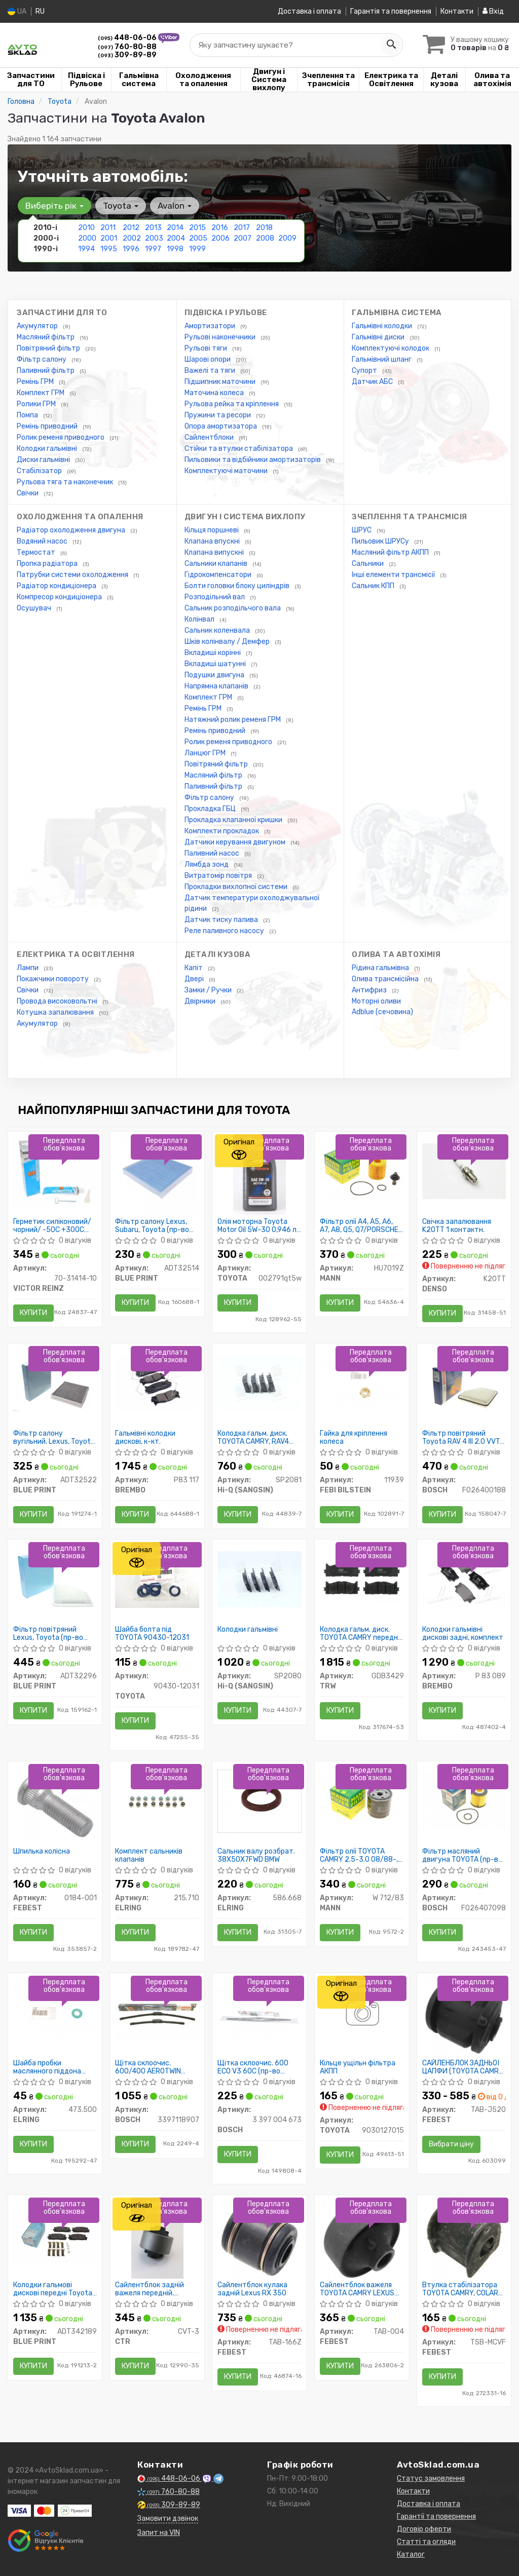  I want to click on Лямбда зонд, so click(207, 864).